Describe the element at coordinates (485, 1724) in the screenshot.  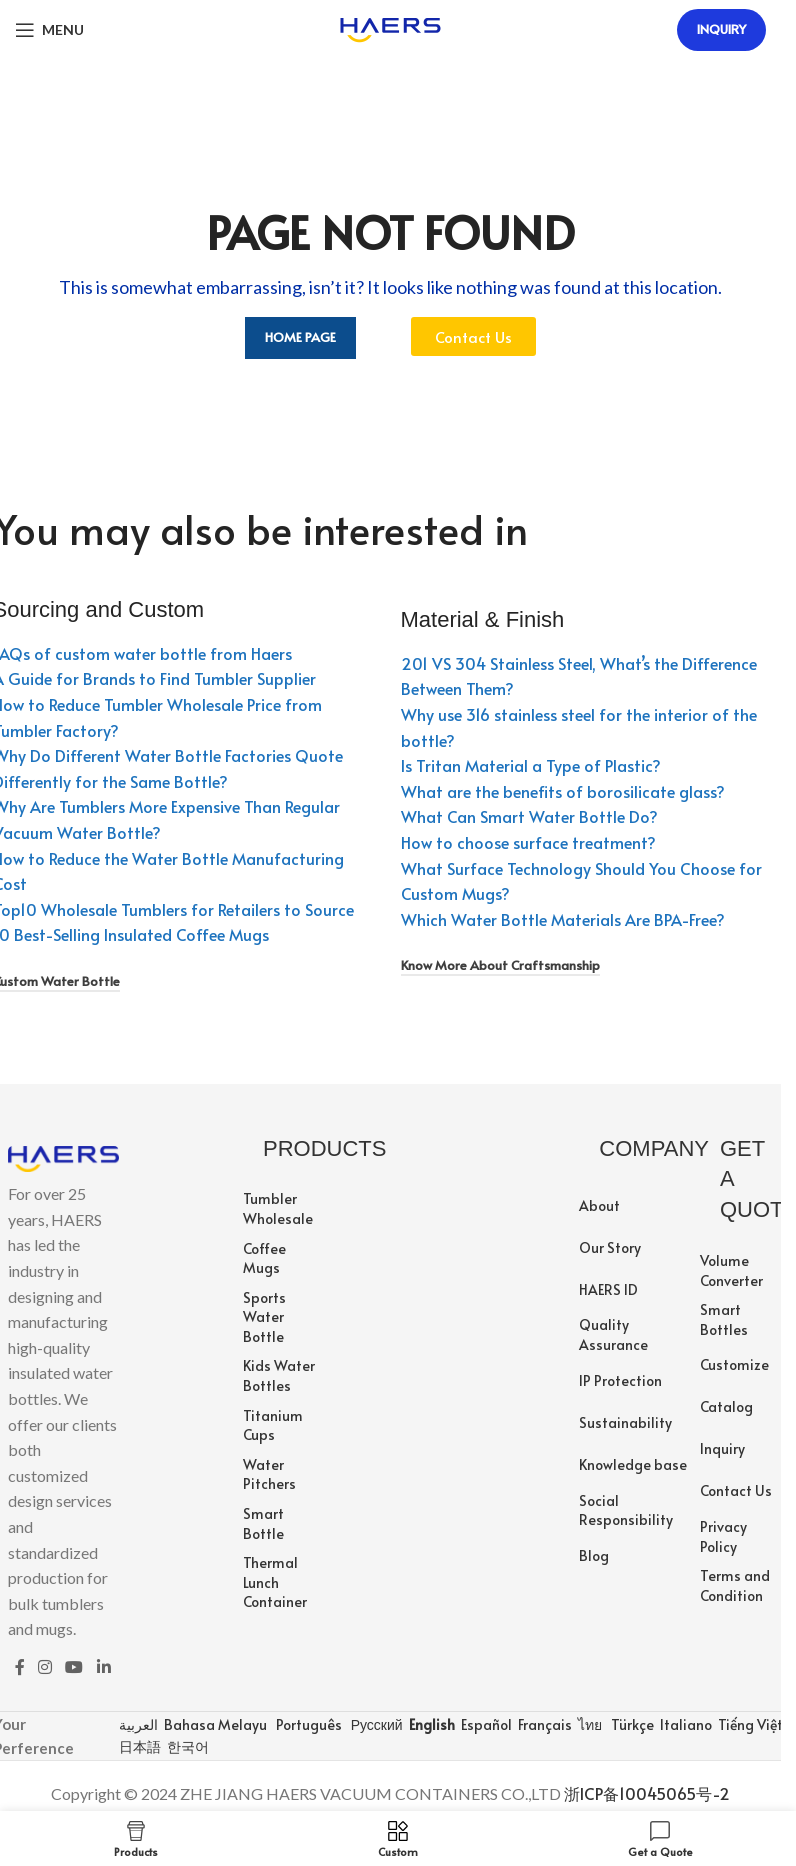
I see `Español` at that location.